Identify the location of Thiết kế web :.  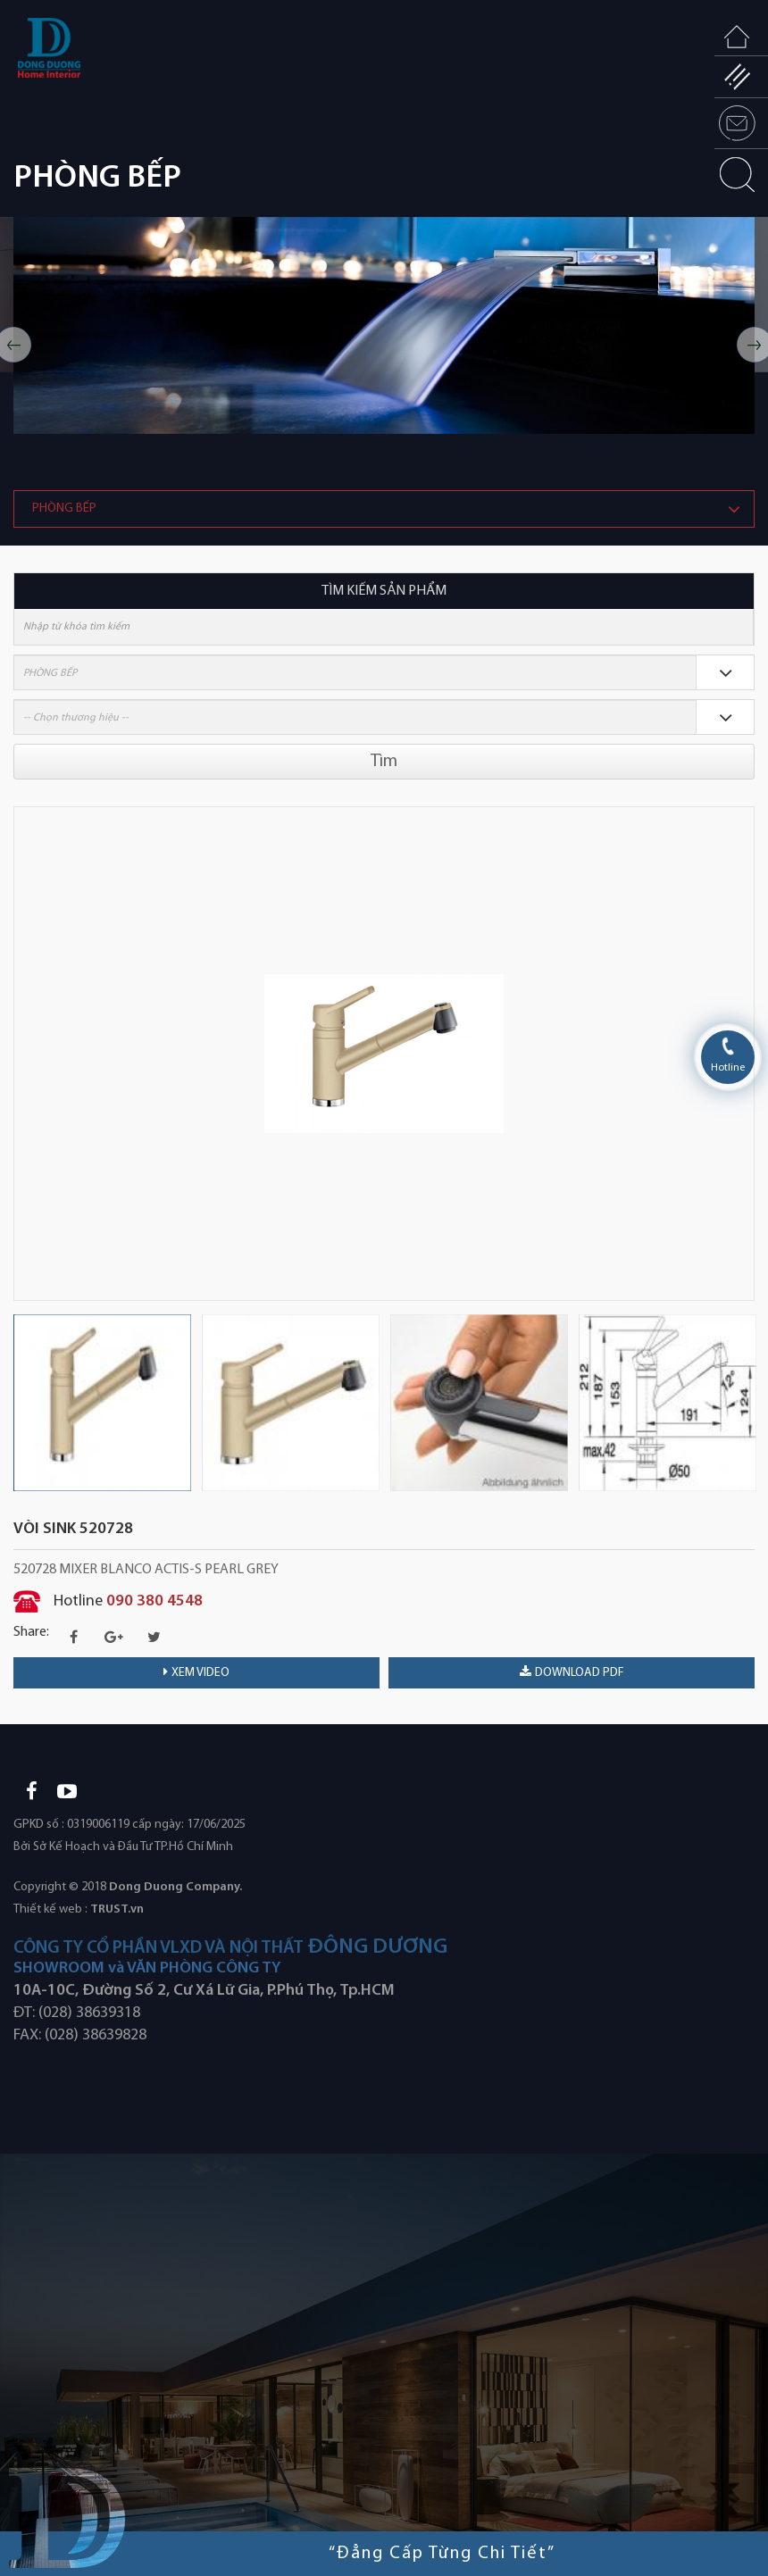
(50, 1909).